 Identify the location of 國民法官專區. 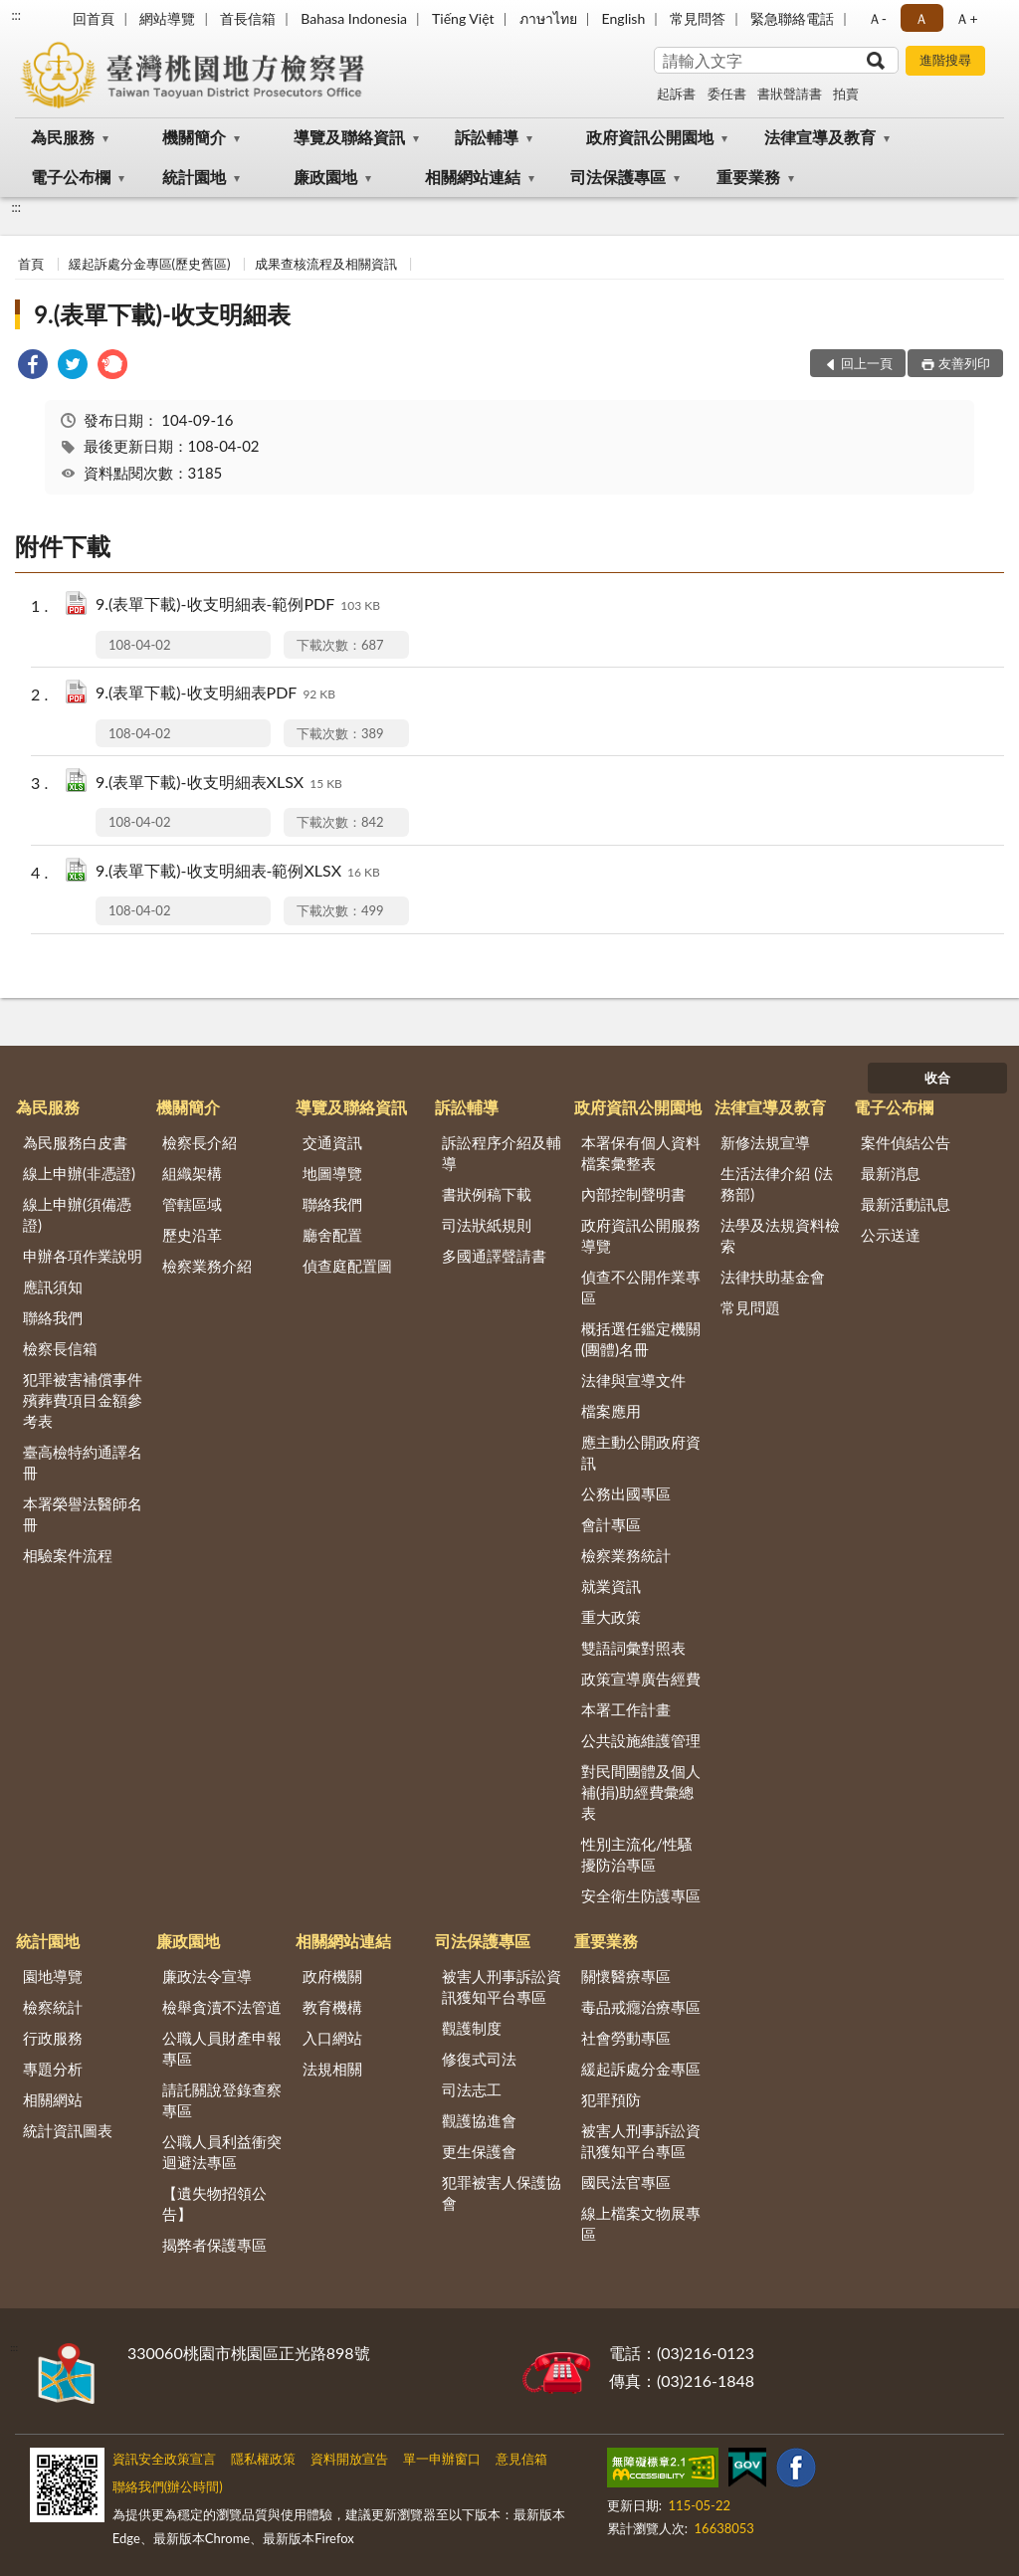
(626, 2182).